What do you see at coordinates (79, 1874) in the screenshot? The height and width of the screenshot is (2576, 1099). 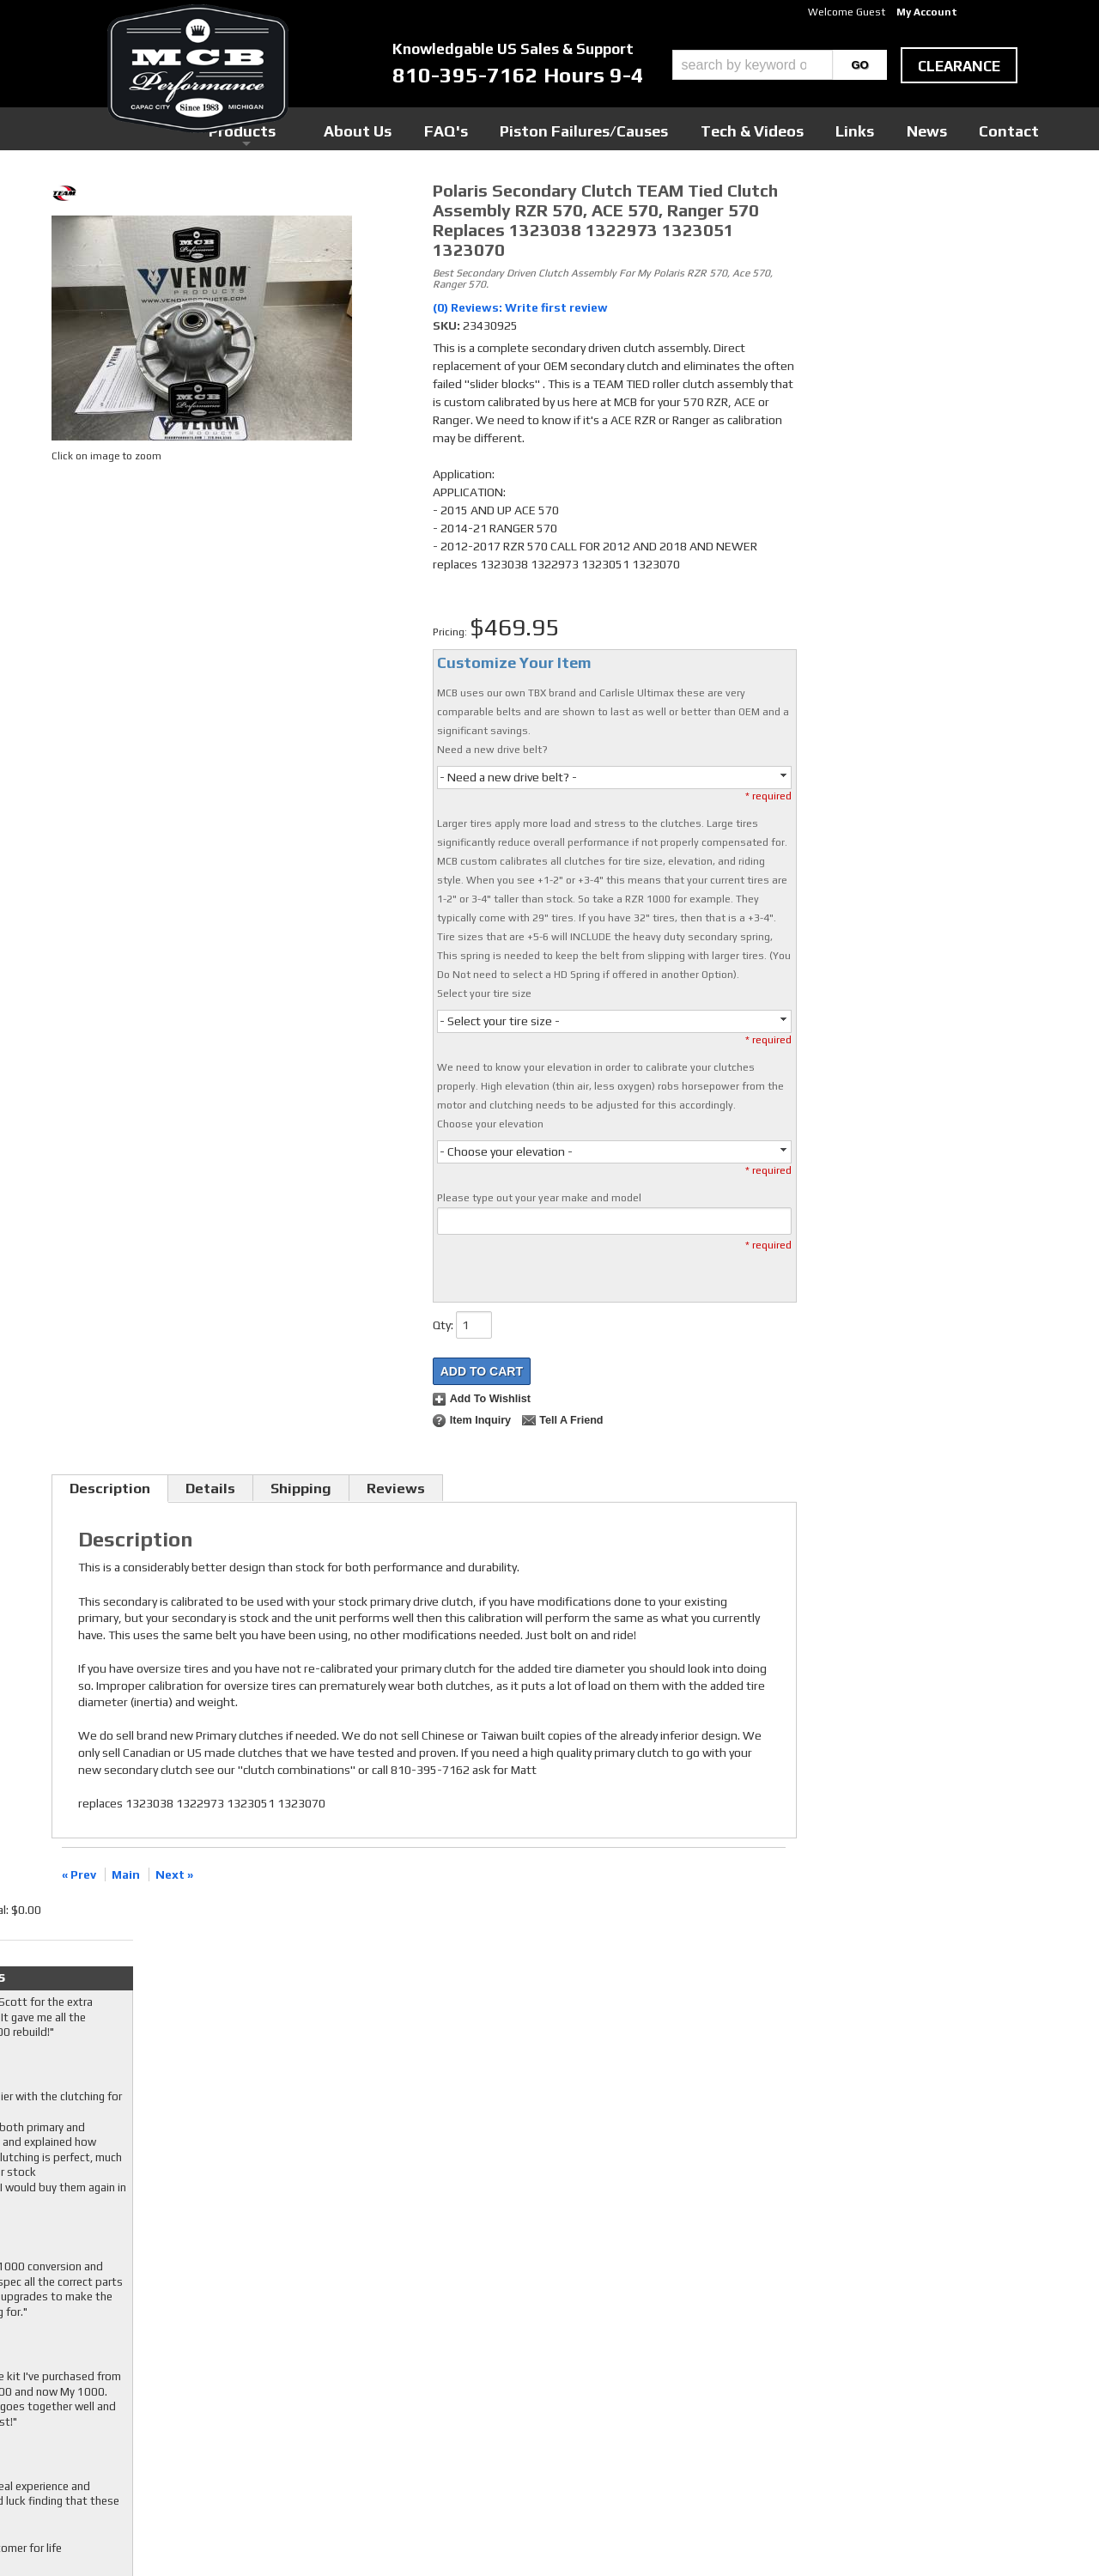 I see `« Prev` at bounding box center [79, 1874].